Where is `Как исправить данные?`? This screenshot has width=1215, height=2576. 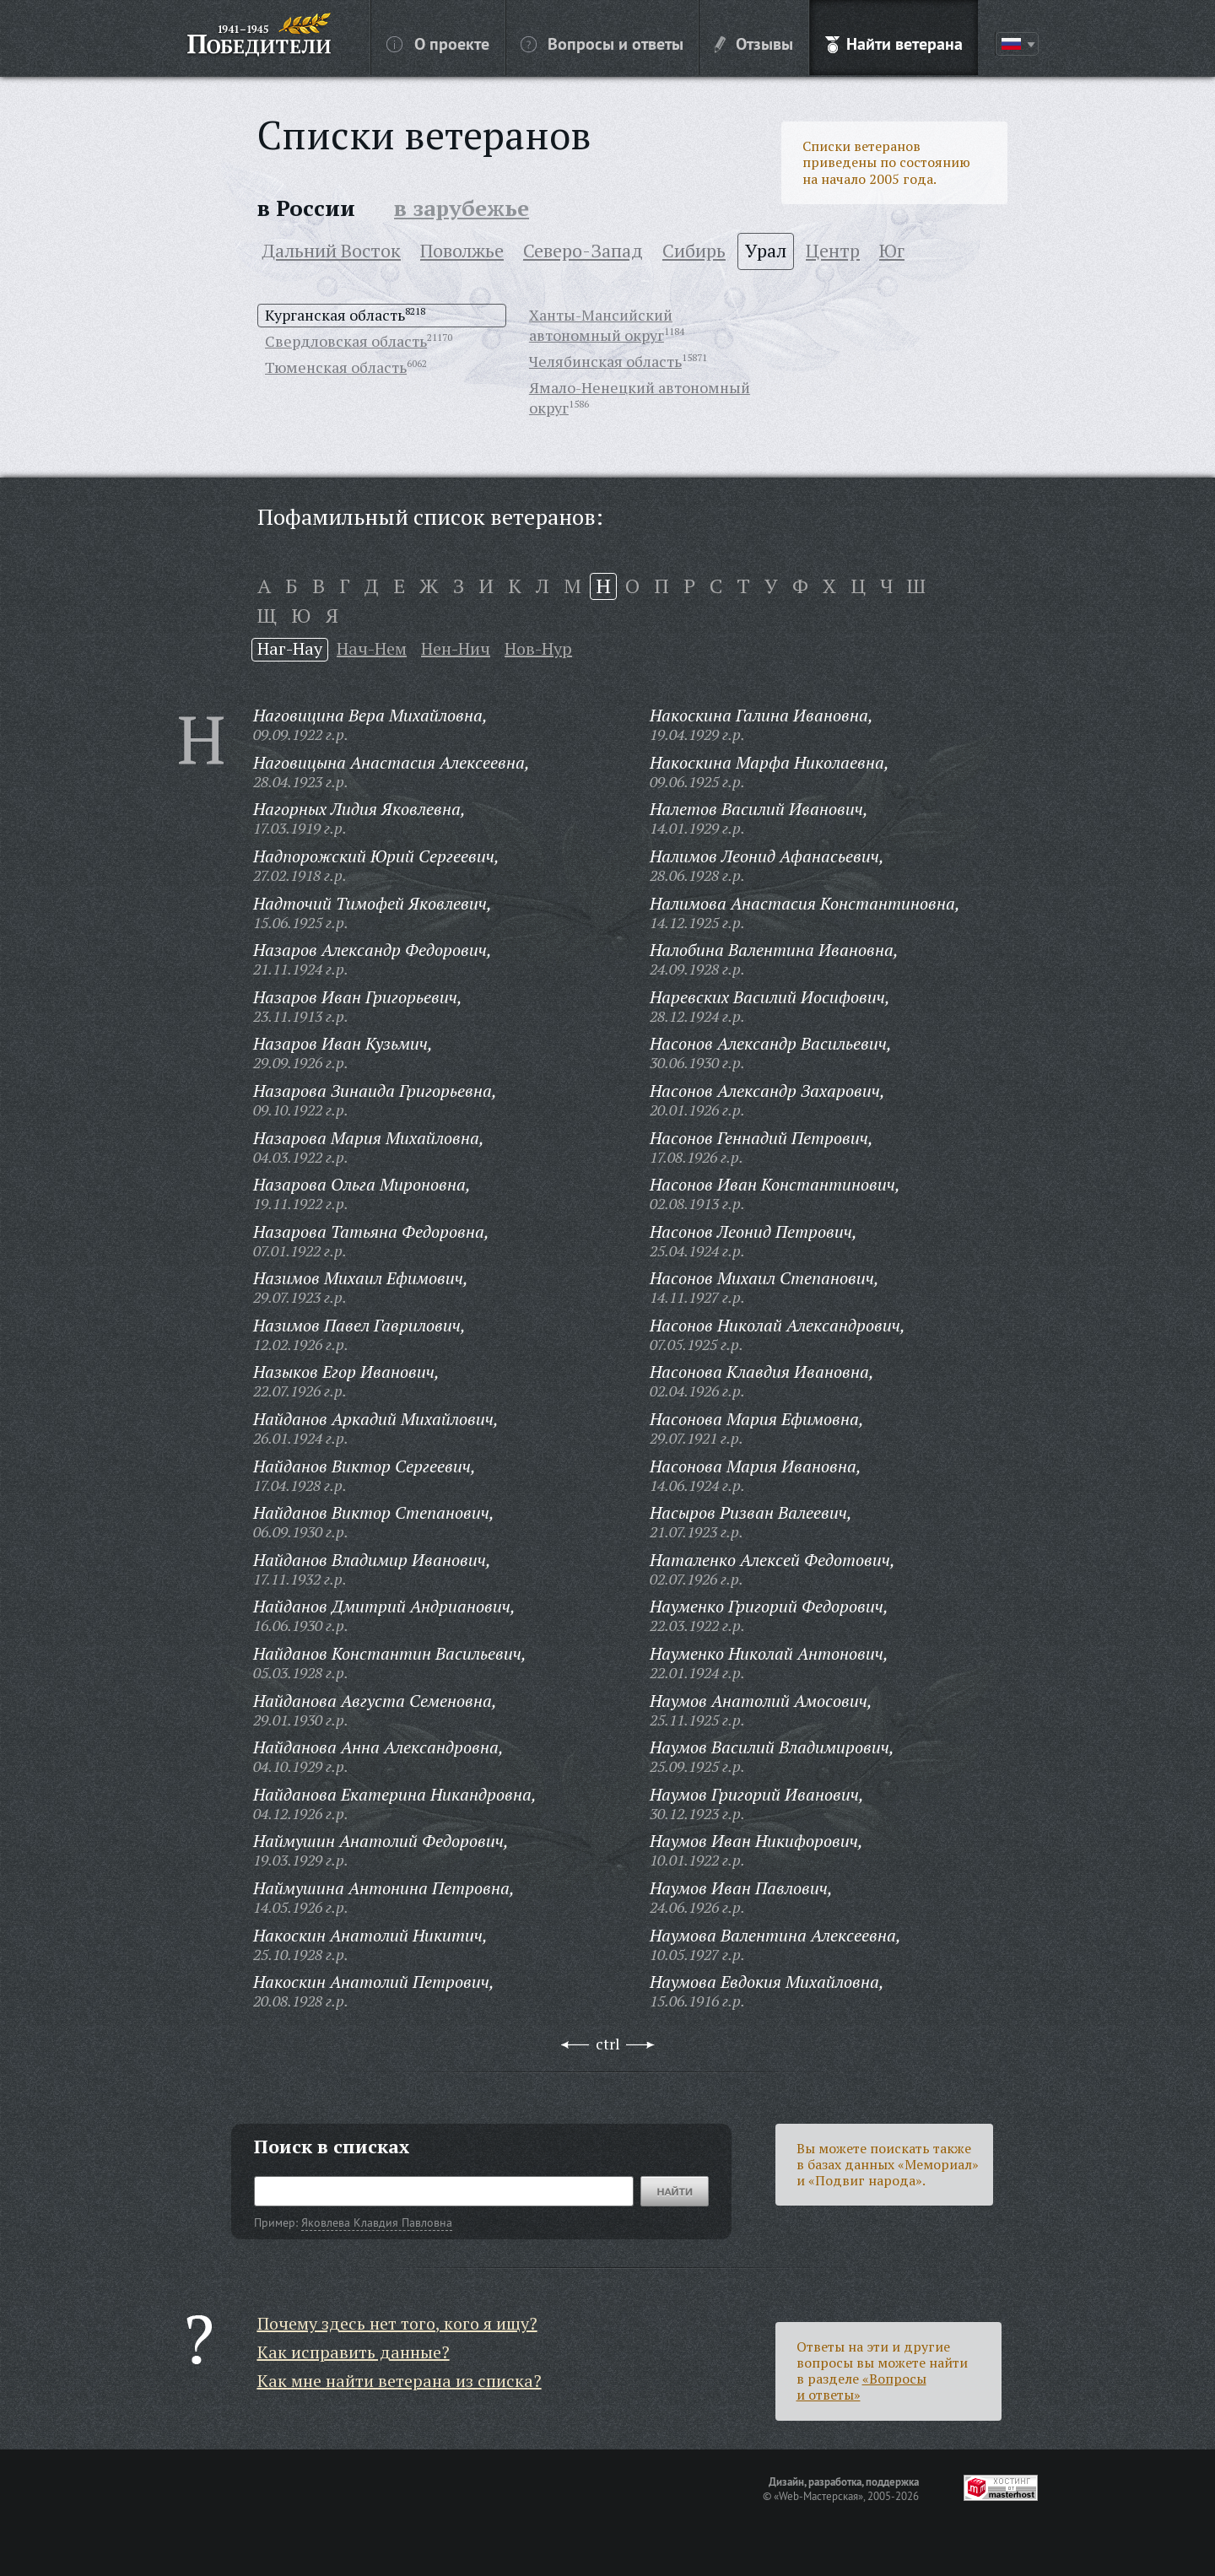
Как исправить данные? is located at coordinates (353, 2352).